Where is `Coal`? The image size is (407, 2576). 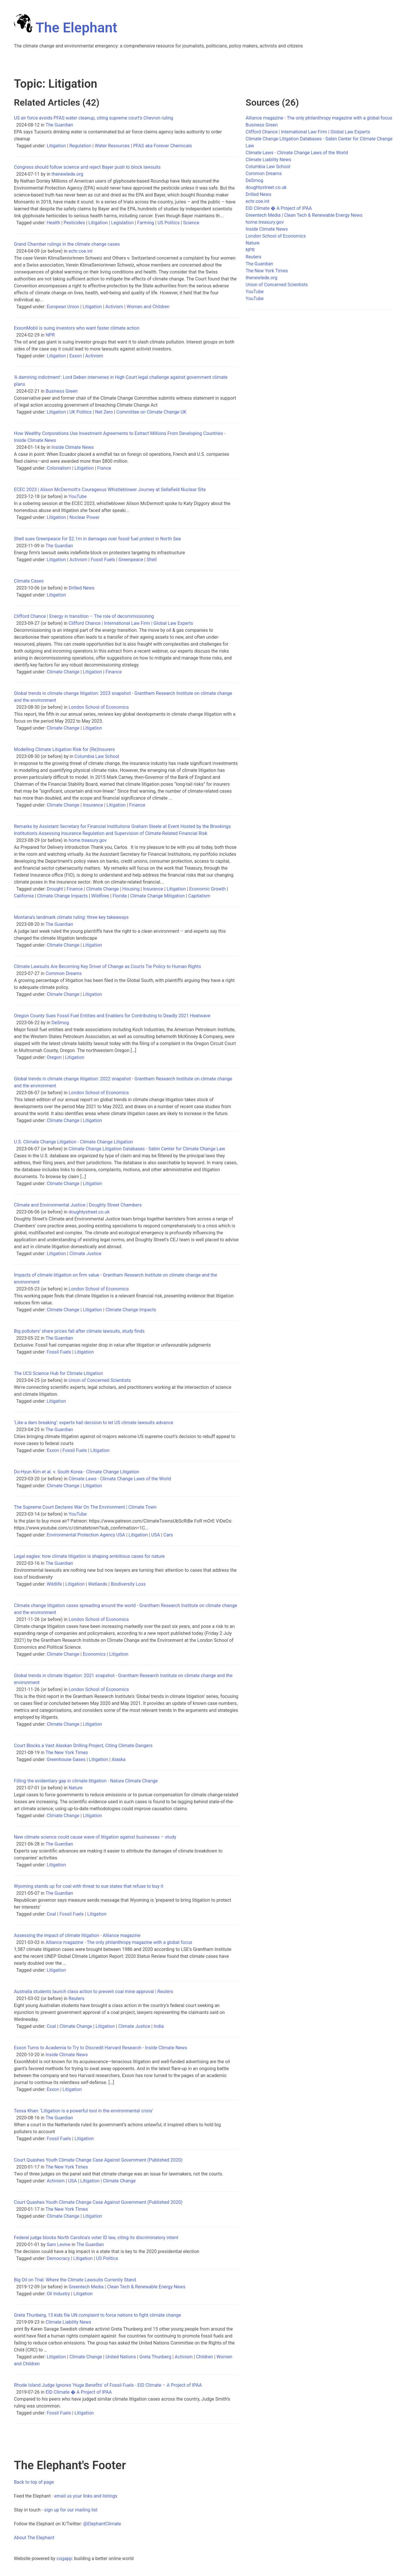 Coal is located at coordinates (51, 1914).